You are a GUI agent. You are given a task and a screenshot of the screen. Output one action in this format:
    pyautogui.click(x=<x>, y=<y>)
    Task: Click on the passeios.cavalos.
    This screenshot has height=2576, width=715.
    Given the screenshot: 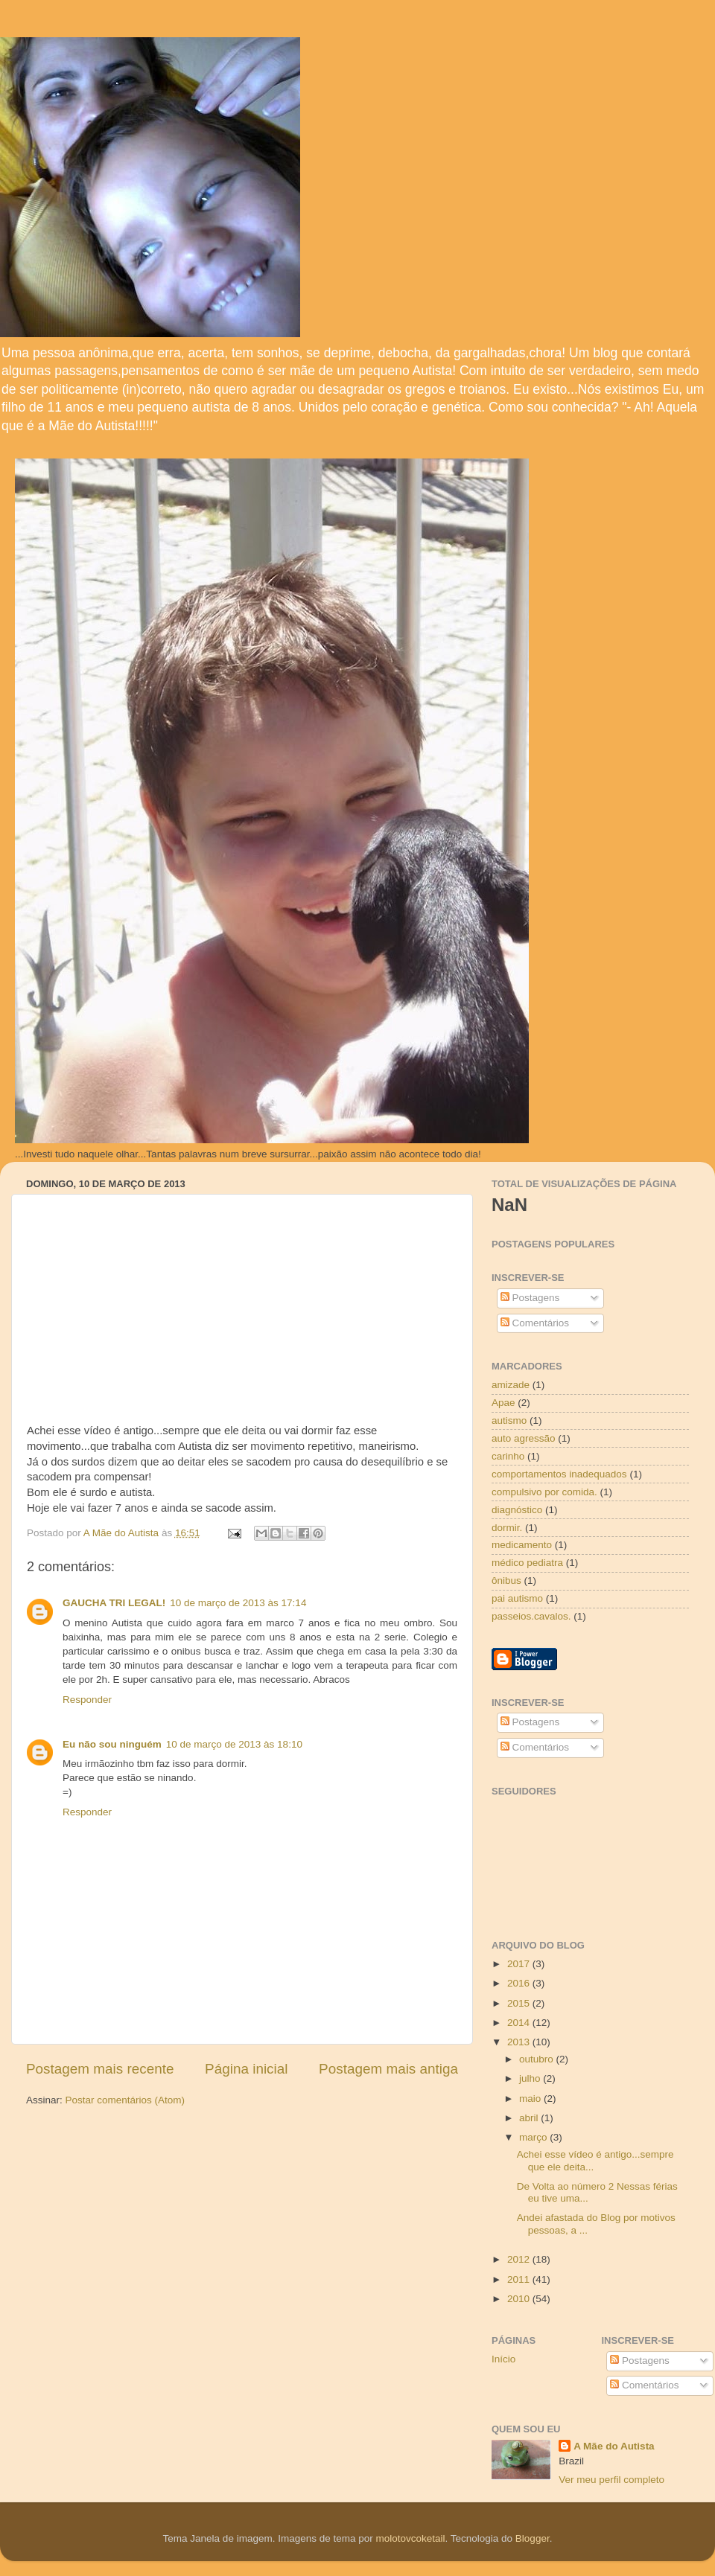 What is the action you would take?
    pyautogui.click(x=531, y=1616)
    